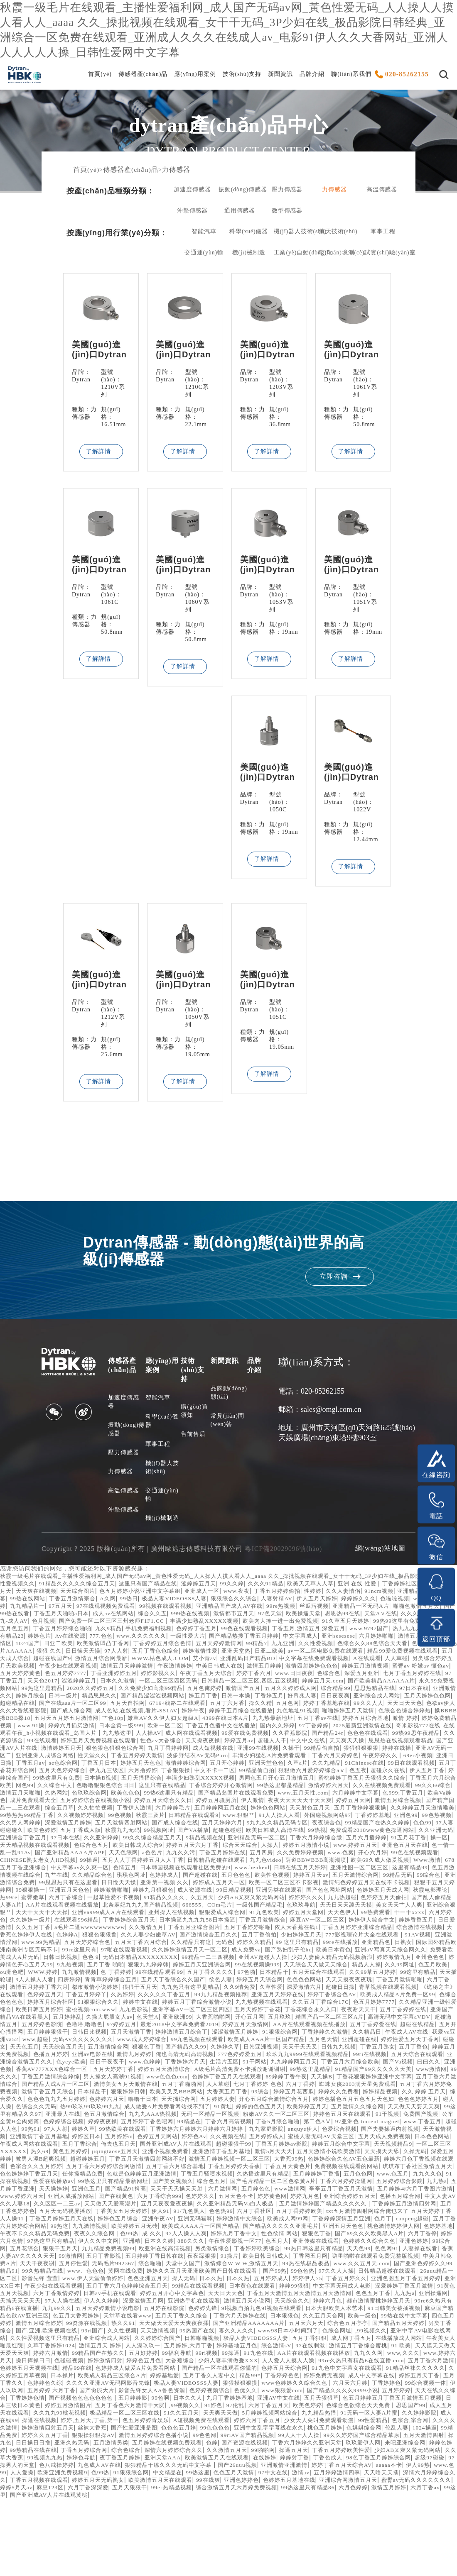  What do you see at coordinates (419, 2564) in the screenshot?
I see `99这里` at bounding box center [419, 2564].